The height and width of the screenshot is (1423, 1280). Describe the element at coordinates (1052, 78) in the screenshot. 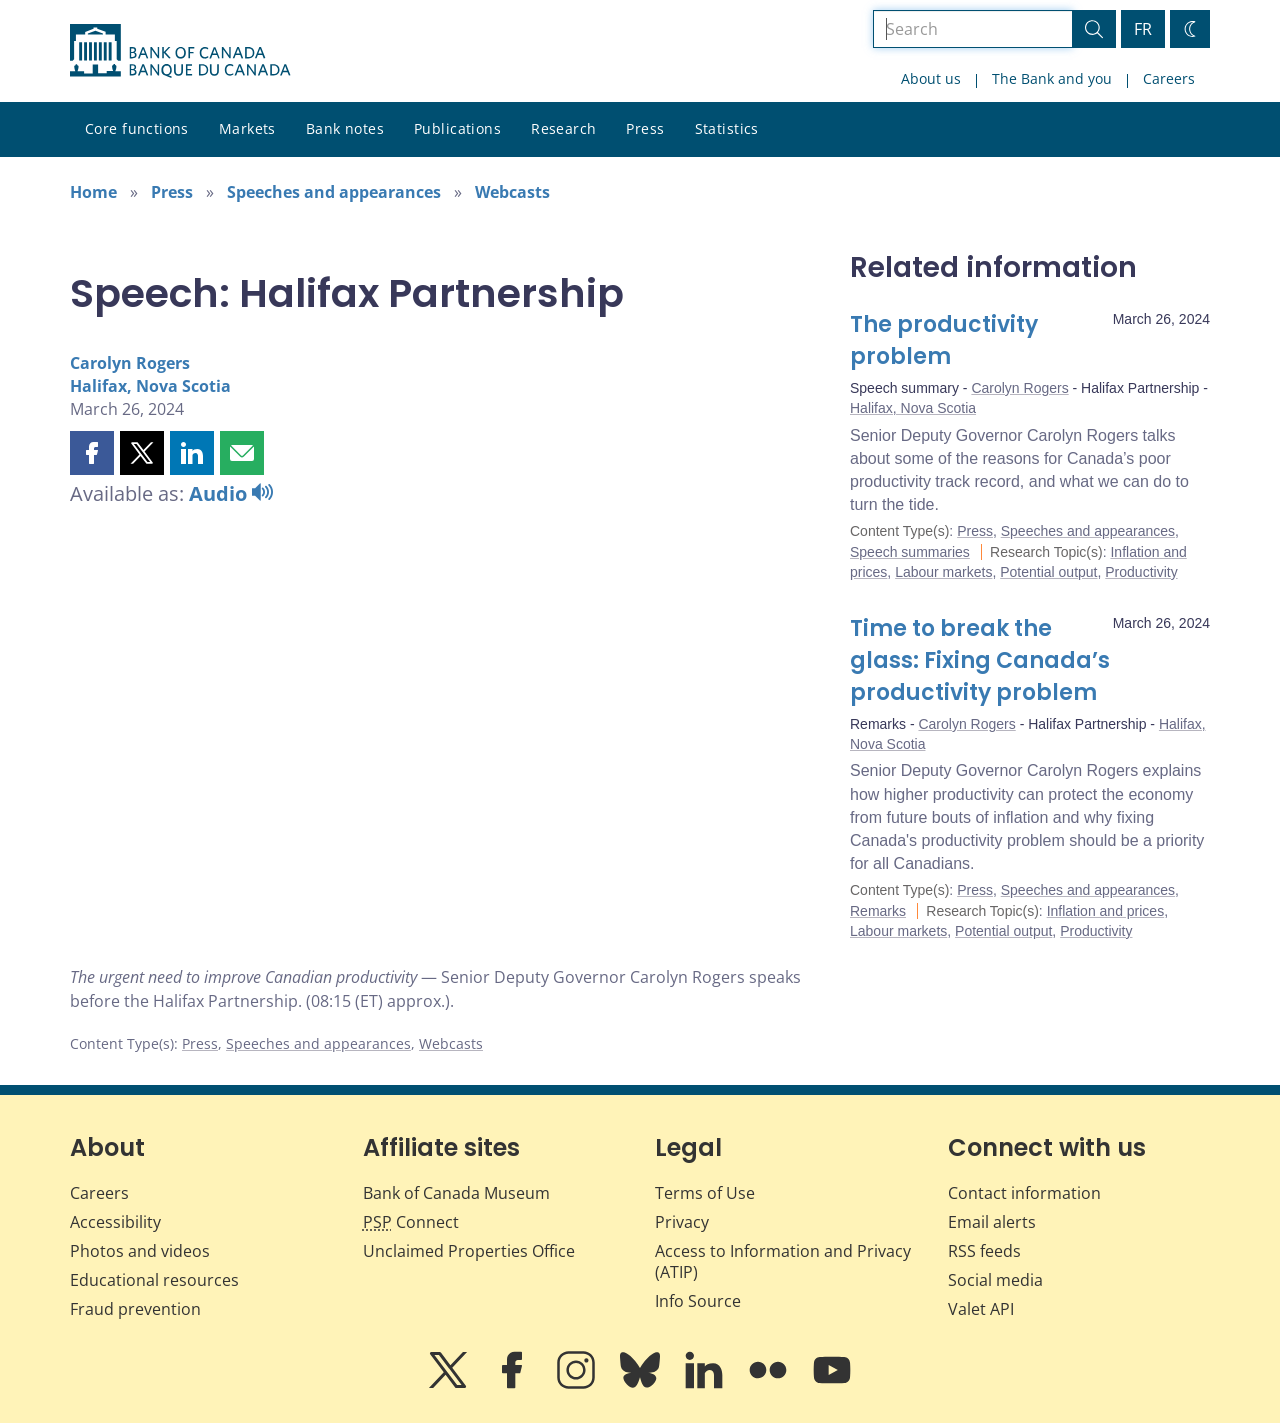

I see `The Bank and you` at that location.